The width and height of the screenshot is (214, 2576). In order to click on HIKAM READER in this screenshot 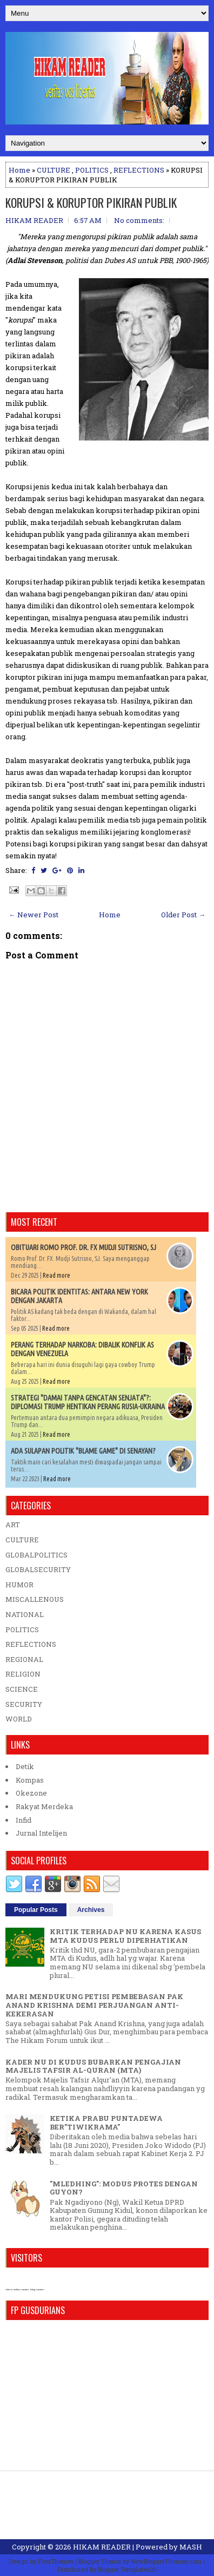, I will do `click(102, 2547)`.